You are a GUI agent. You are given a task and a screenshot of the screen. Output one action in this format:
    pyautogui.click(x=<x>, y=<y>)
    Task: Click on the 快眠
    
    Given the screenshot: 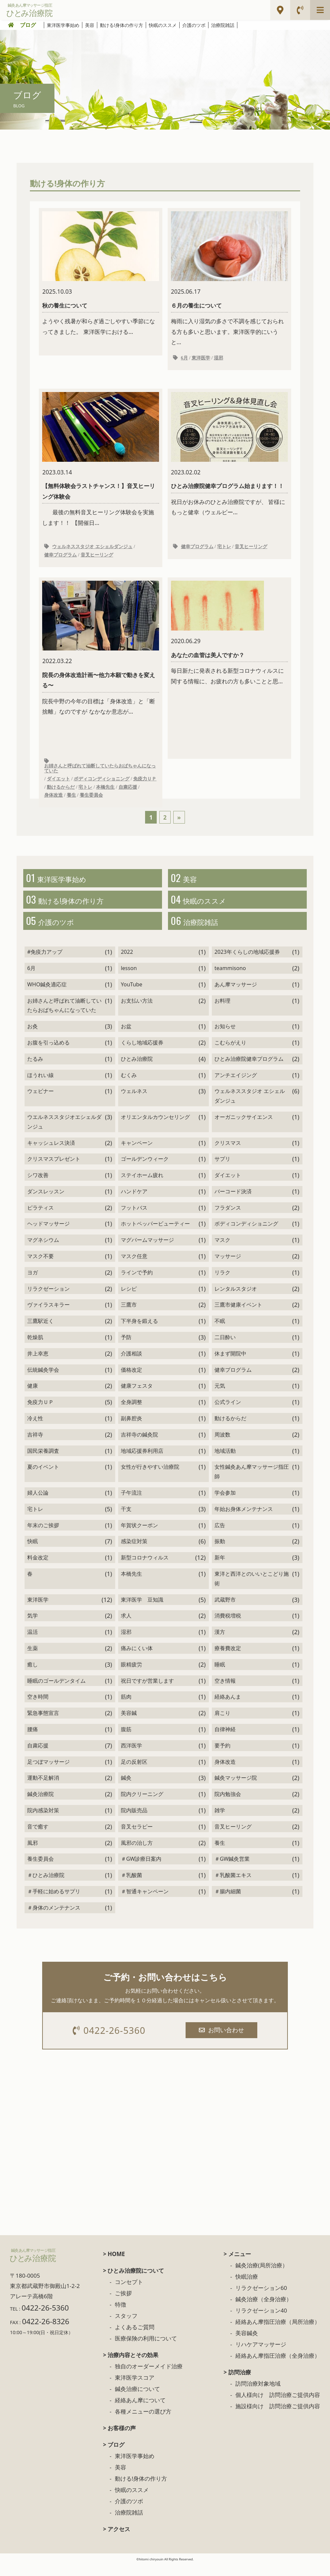 What is the action you would take?
    pyautogui.click(x=32, y=1552)
    